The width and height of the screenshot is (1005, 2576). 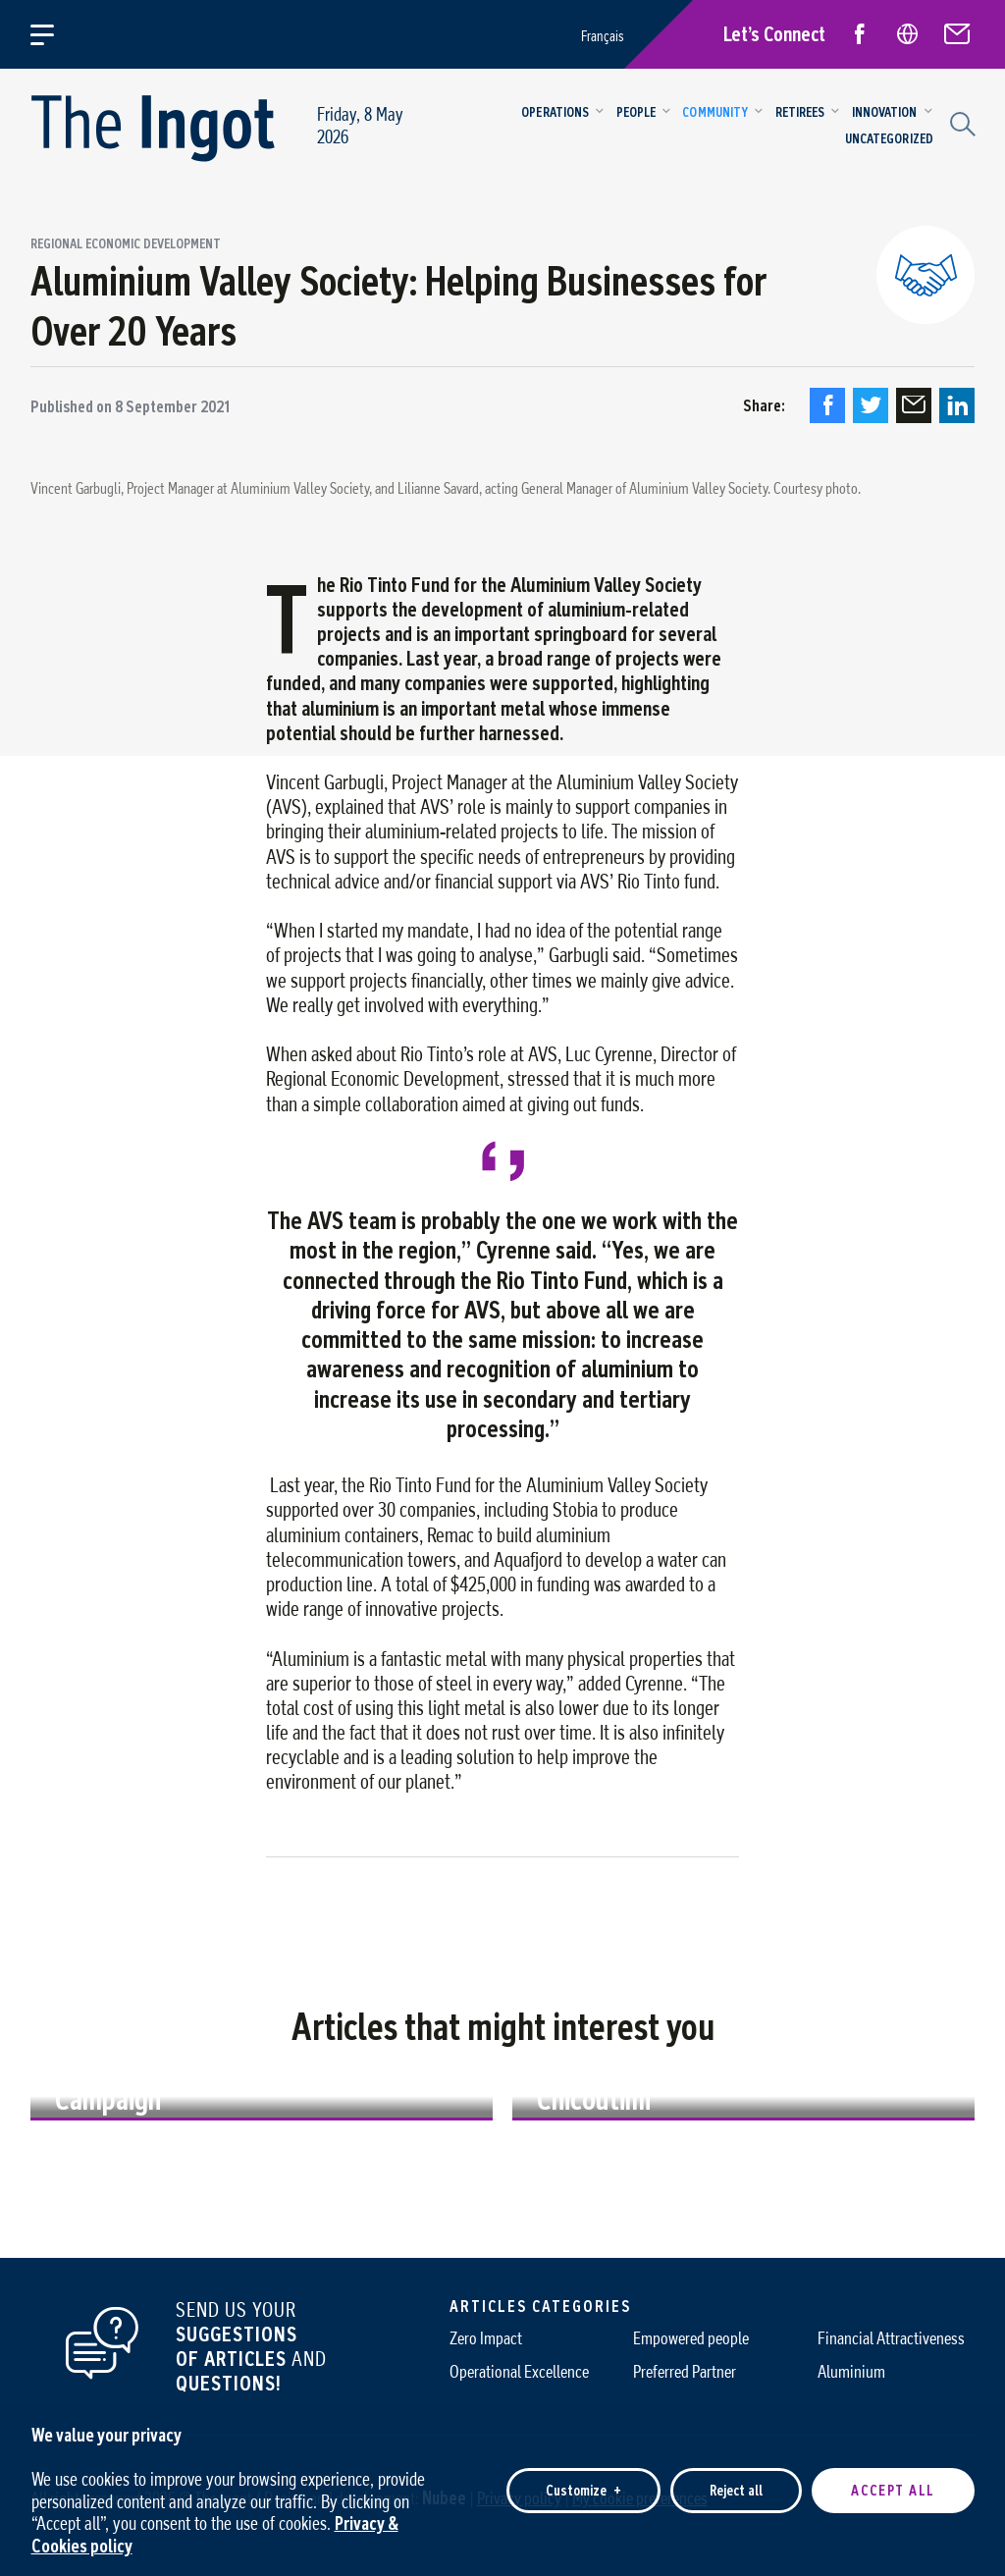 I want to click on Regional economic development, so click(x=125, y=244).